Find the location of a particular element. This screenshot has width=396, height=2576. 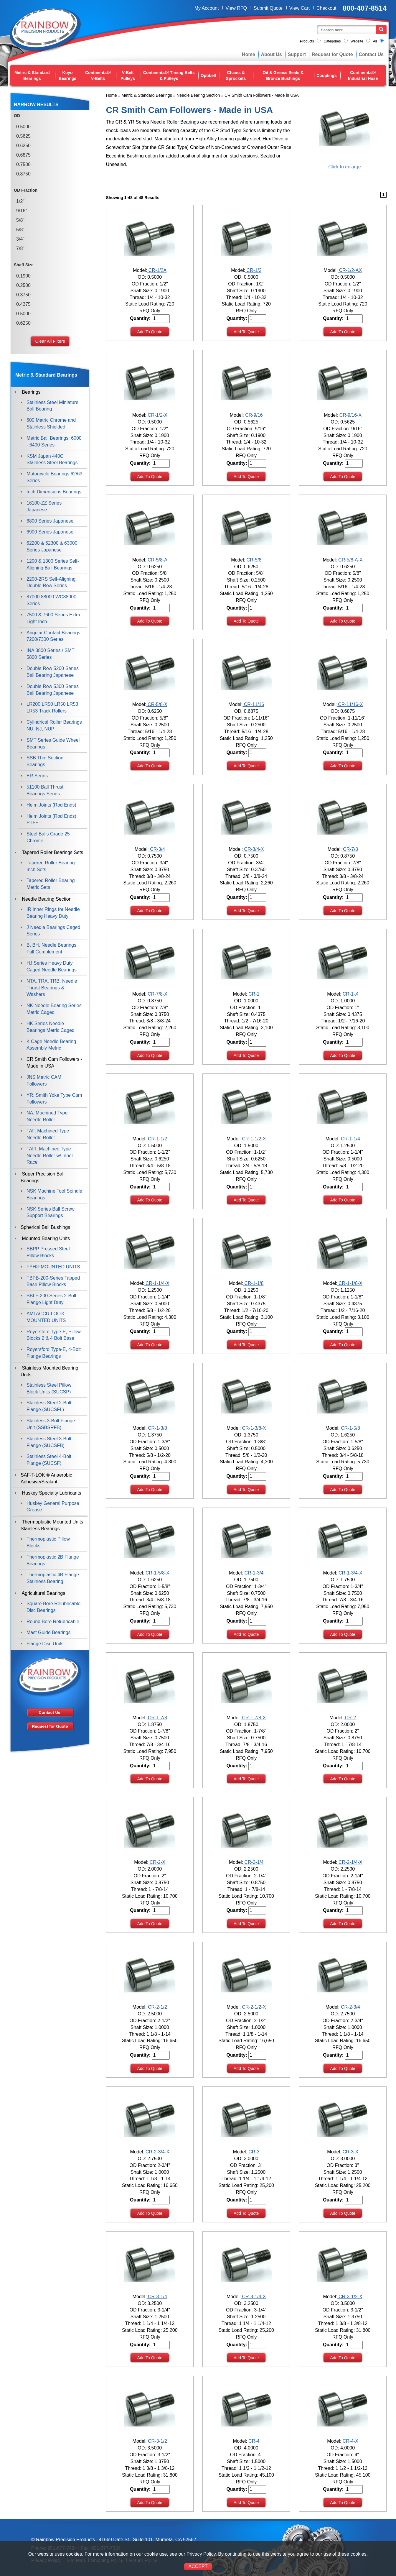

LR200 LR50 LR50 LR53 LR53 Track Rollers is located at coordinates (52, 707).